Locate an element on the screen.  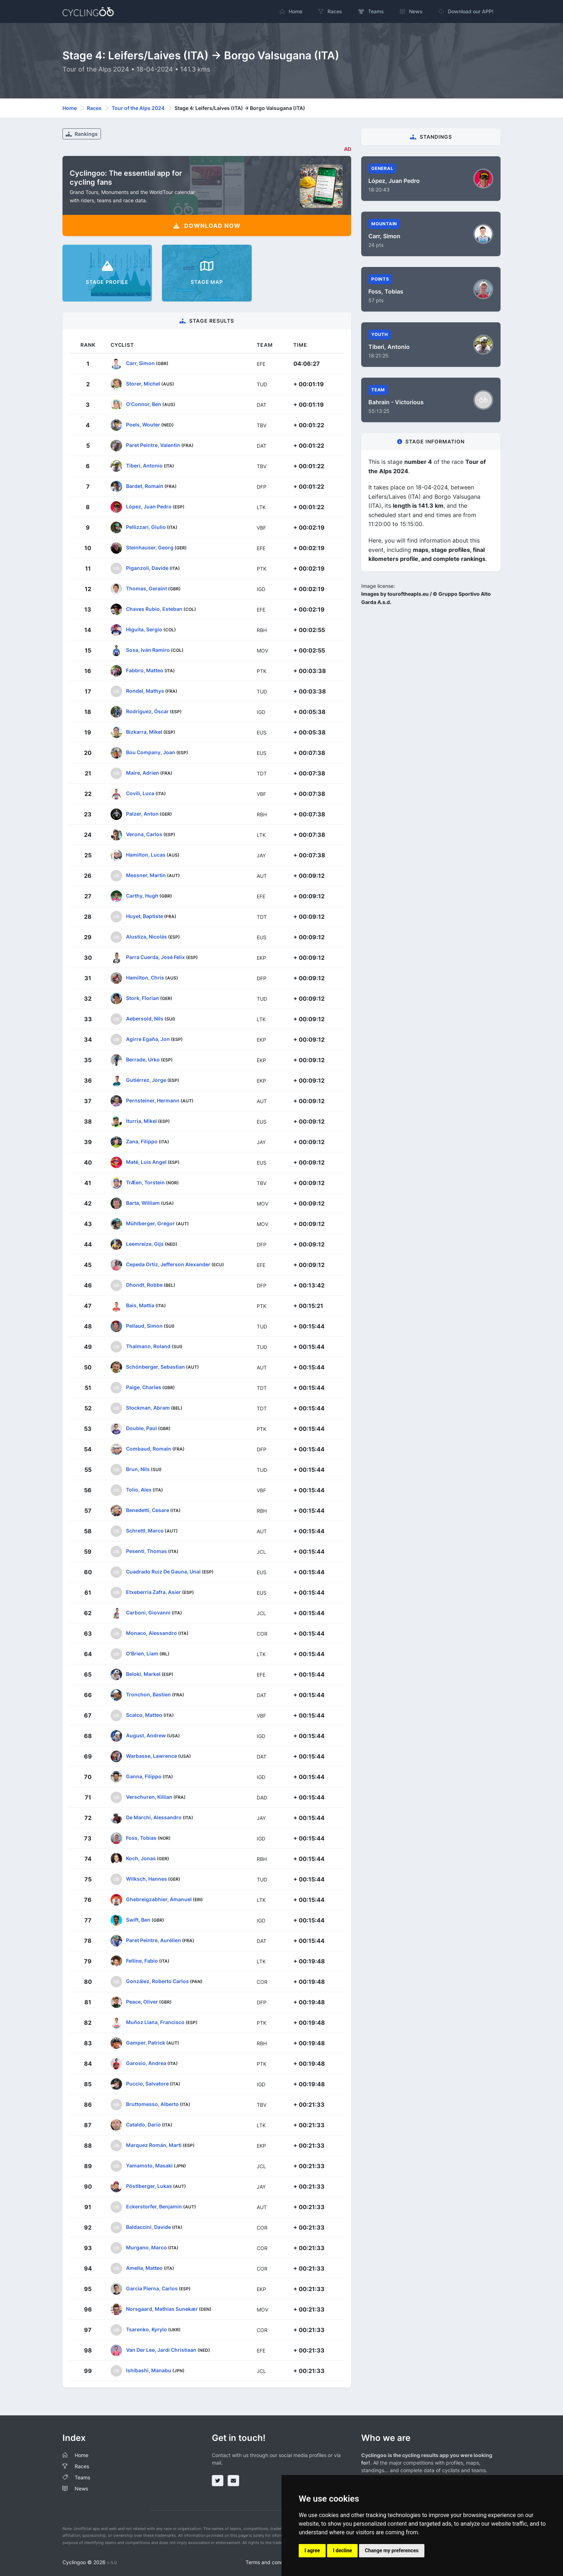
Paret Peintre, Aurélien is located at coordinates (153, 1940).